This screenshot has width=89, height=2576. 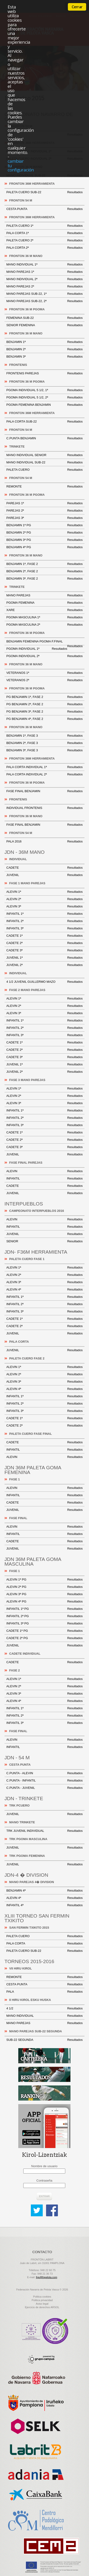 I want to click on Politica cookies, so click(x=42, y=2296).